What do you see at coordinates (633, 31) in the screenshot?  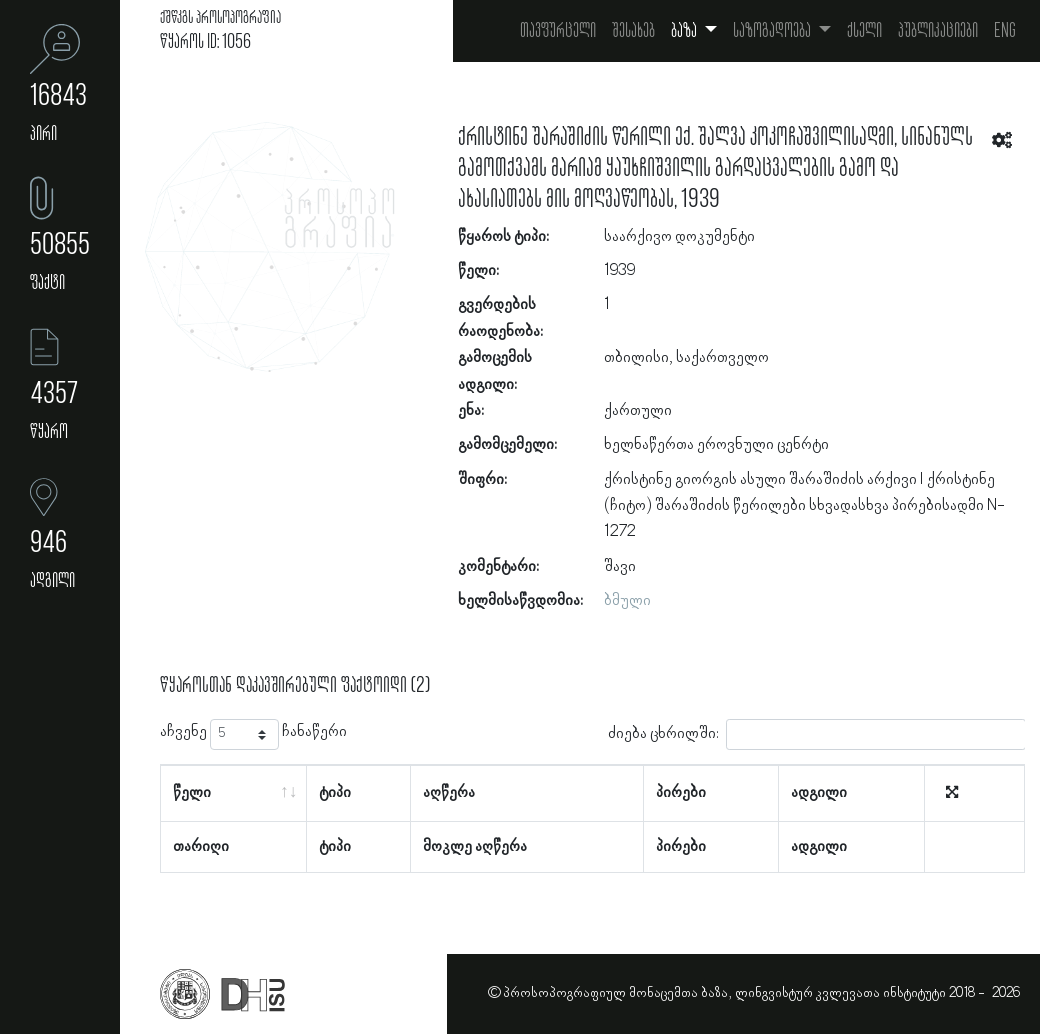 I see `შესახებ` at bounding box center [633, 31].